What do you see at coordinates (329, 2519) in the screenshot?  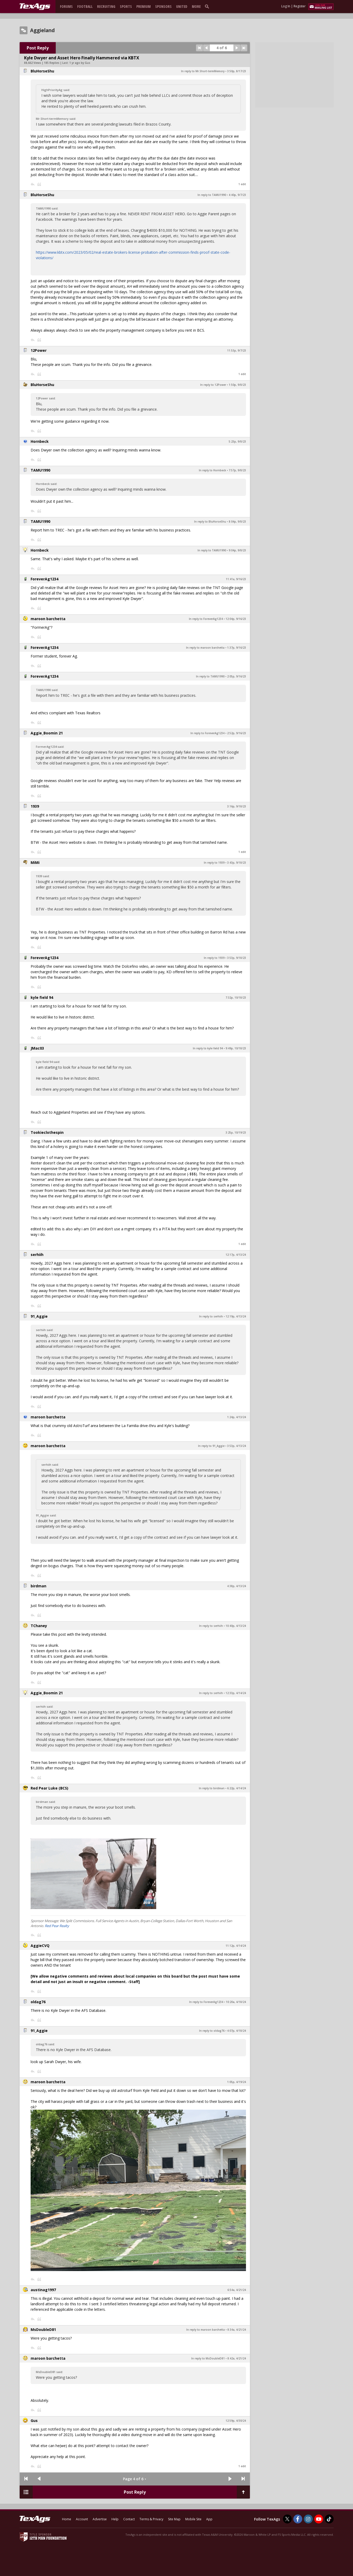 I see `[TexAgs on TikTok]` at bounding box center [329, 2519].